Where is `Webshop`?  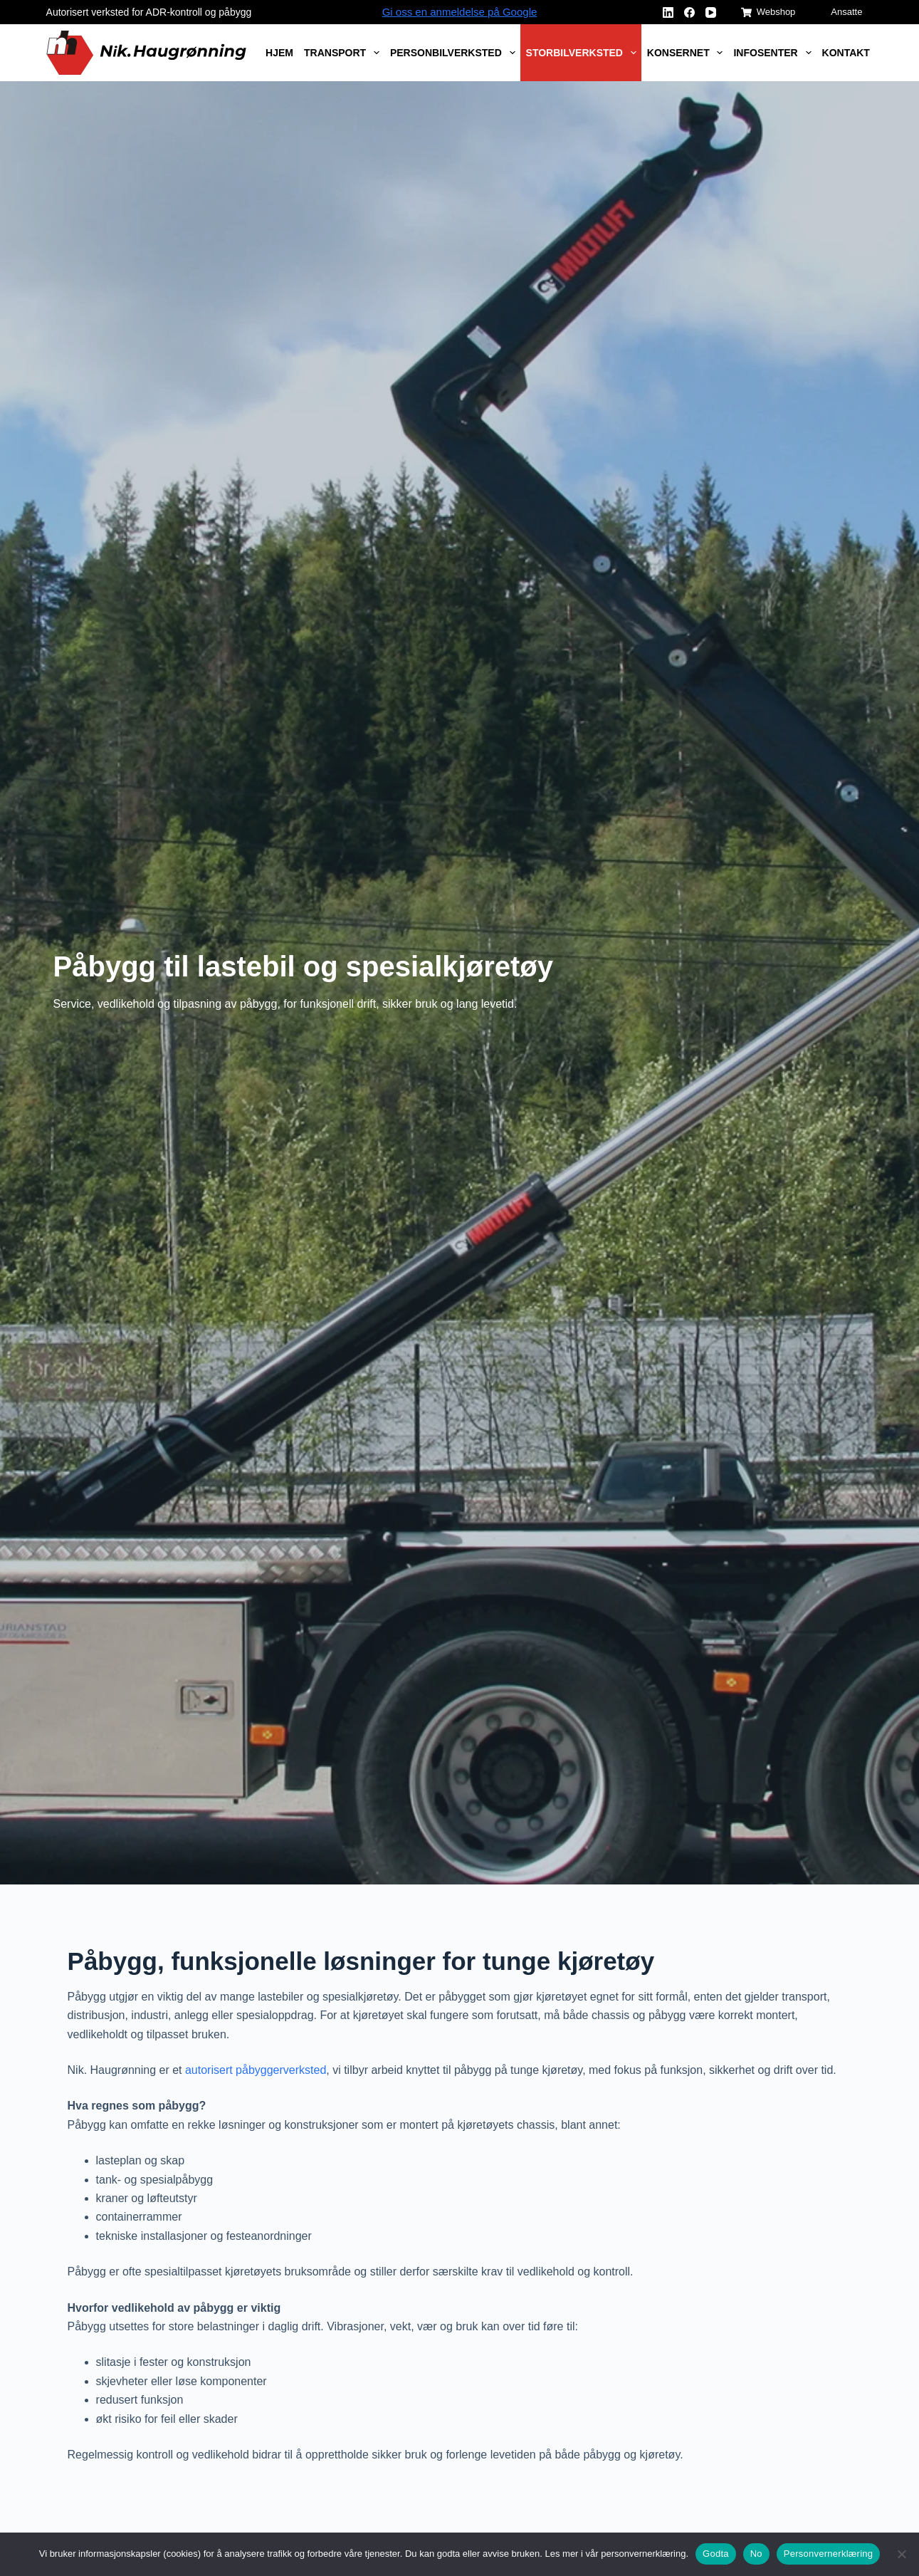 Webshop is located at coordinates (768, 12).